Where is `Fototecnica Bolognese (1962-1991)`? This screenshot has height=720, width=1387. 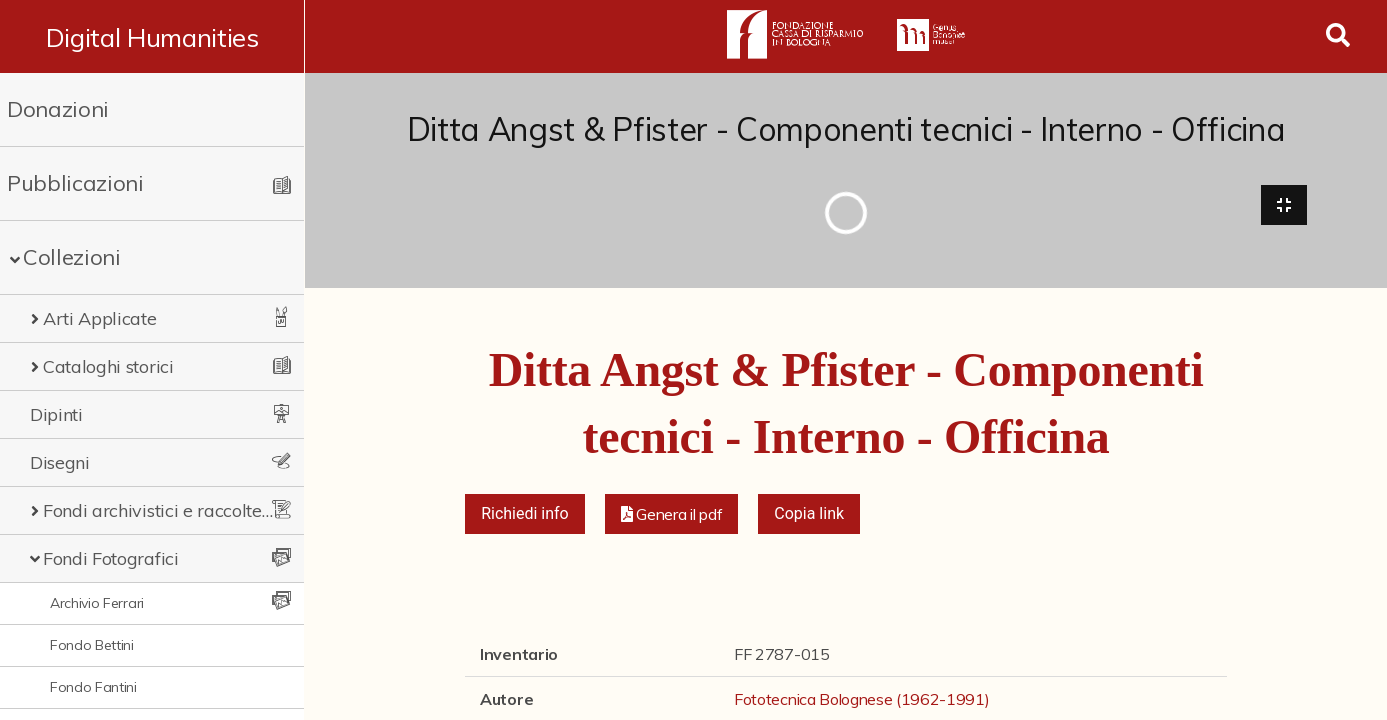
Fototecnica Bolognese (1962-1991) is located at coordinates (861, 700).